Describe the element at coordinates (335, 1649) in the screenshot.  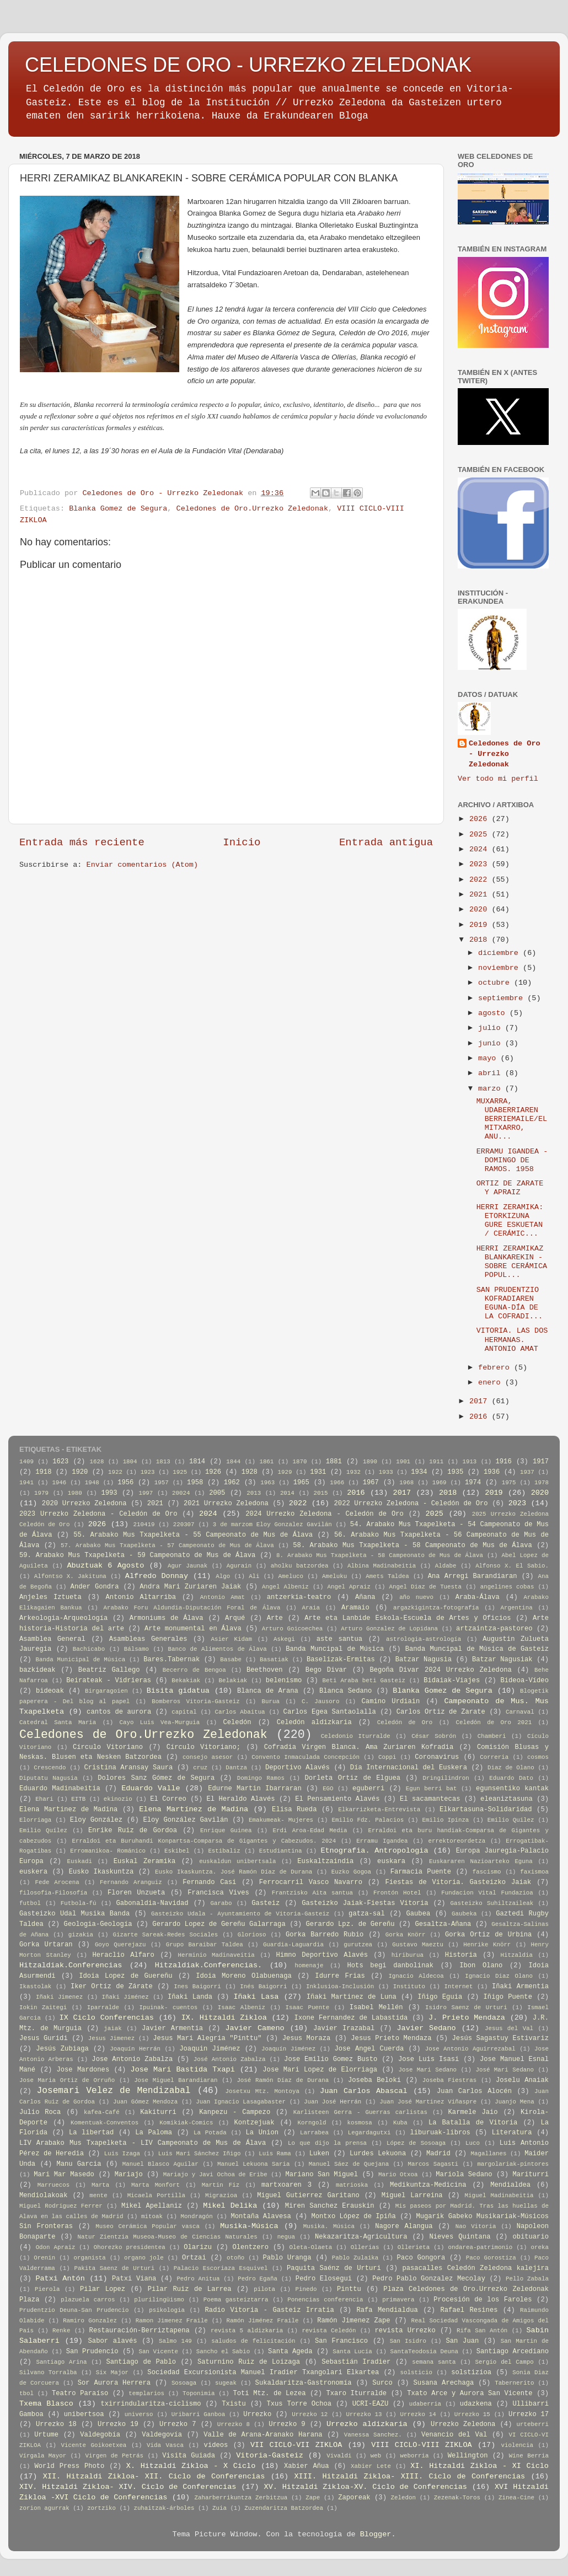
I see `Banda Muncipal de Música` at that location.